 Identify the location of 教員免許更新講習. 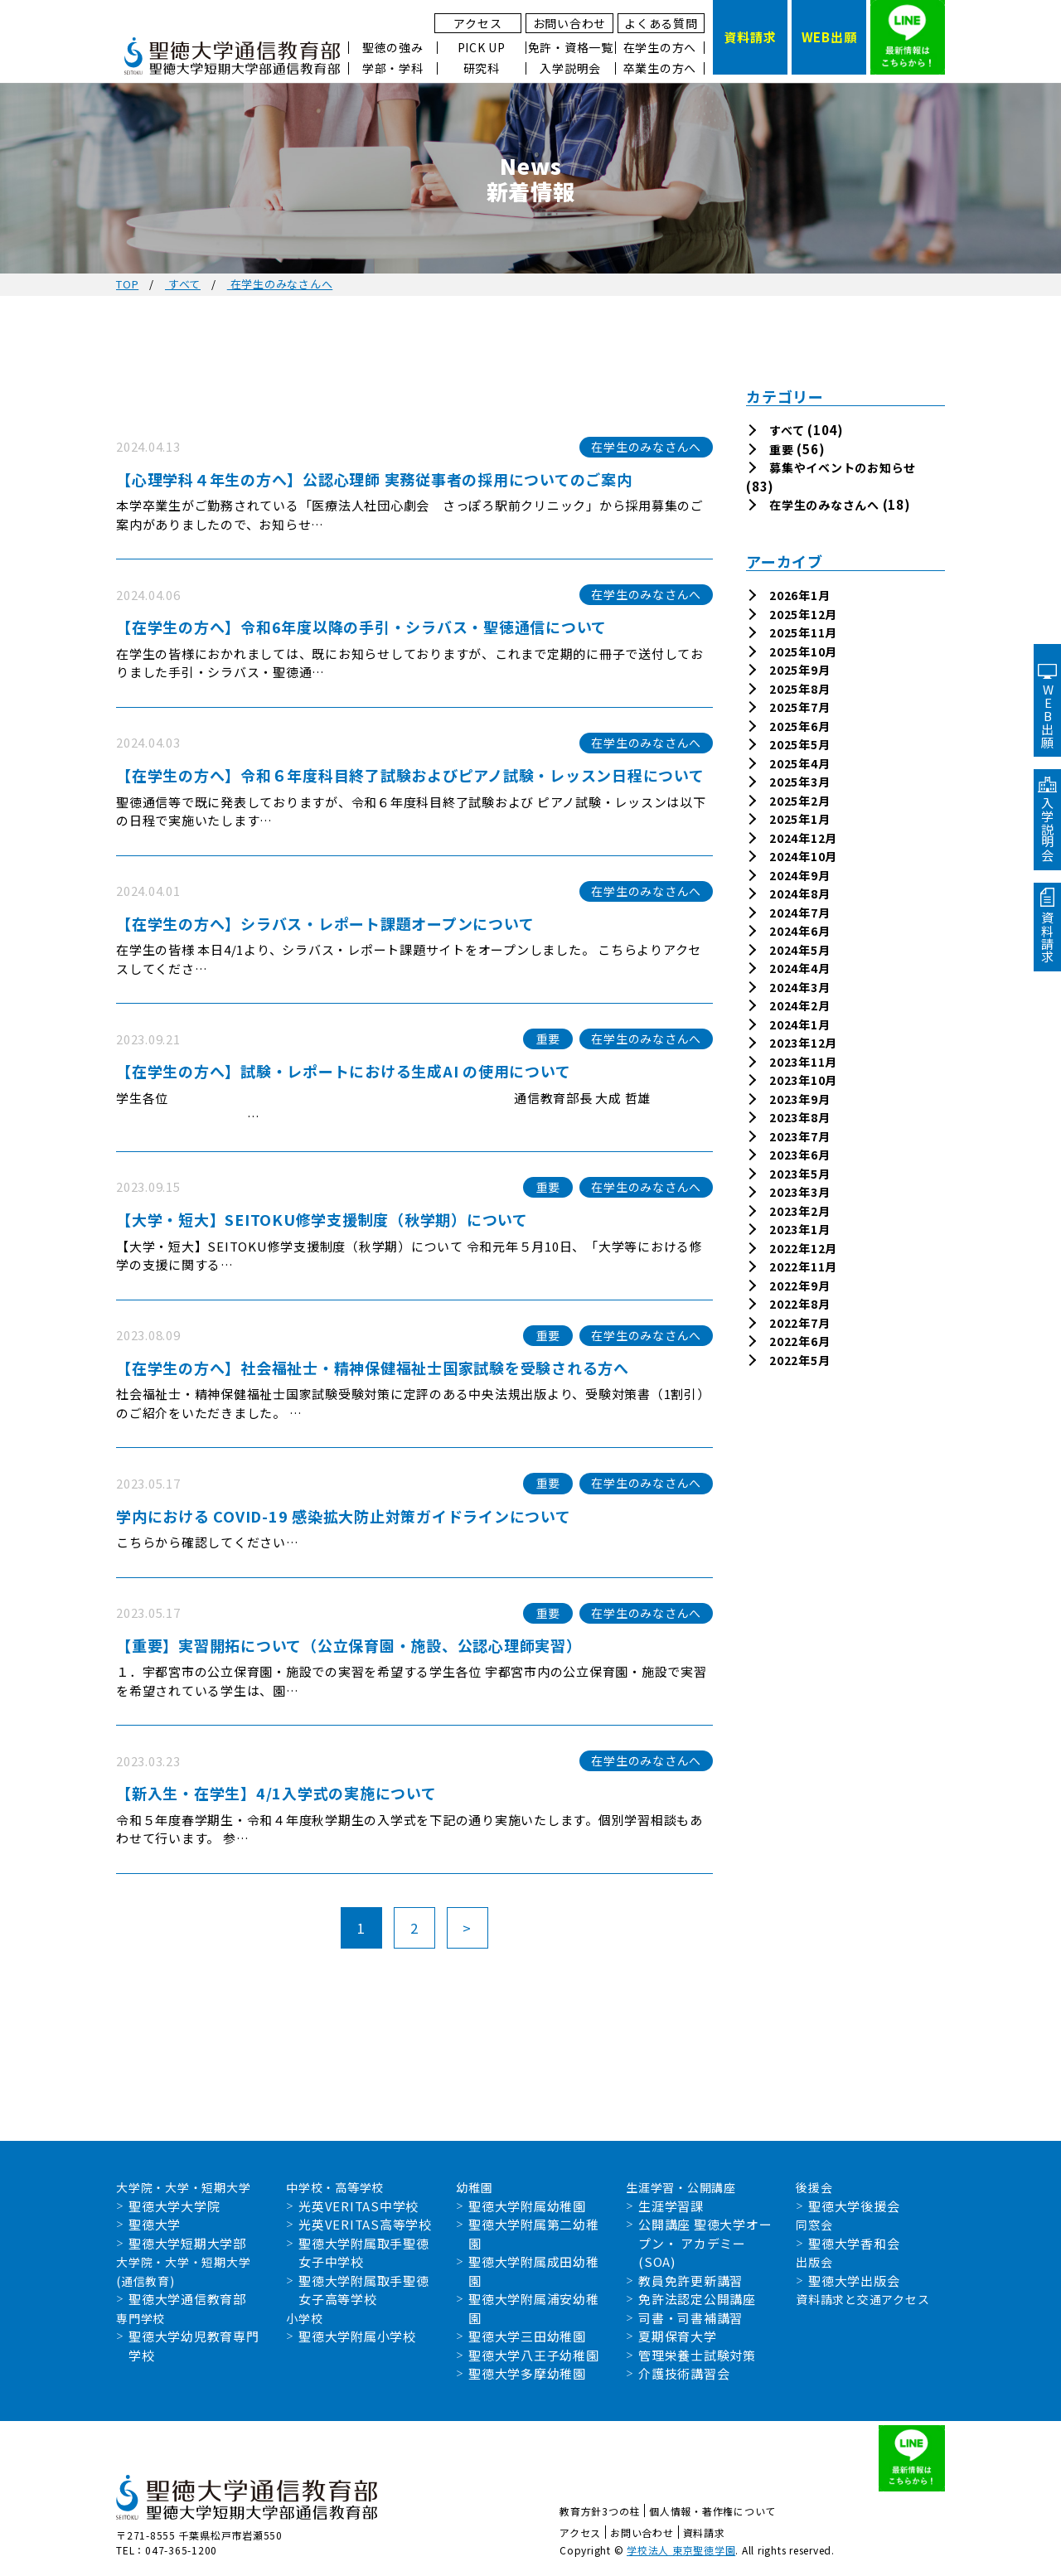
(690, 2280).